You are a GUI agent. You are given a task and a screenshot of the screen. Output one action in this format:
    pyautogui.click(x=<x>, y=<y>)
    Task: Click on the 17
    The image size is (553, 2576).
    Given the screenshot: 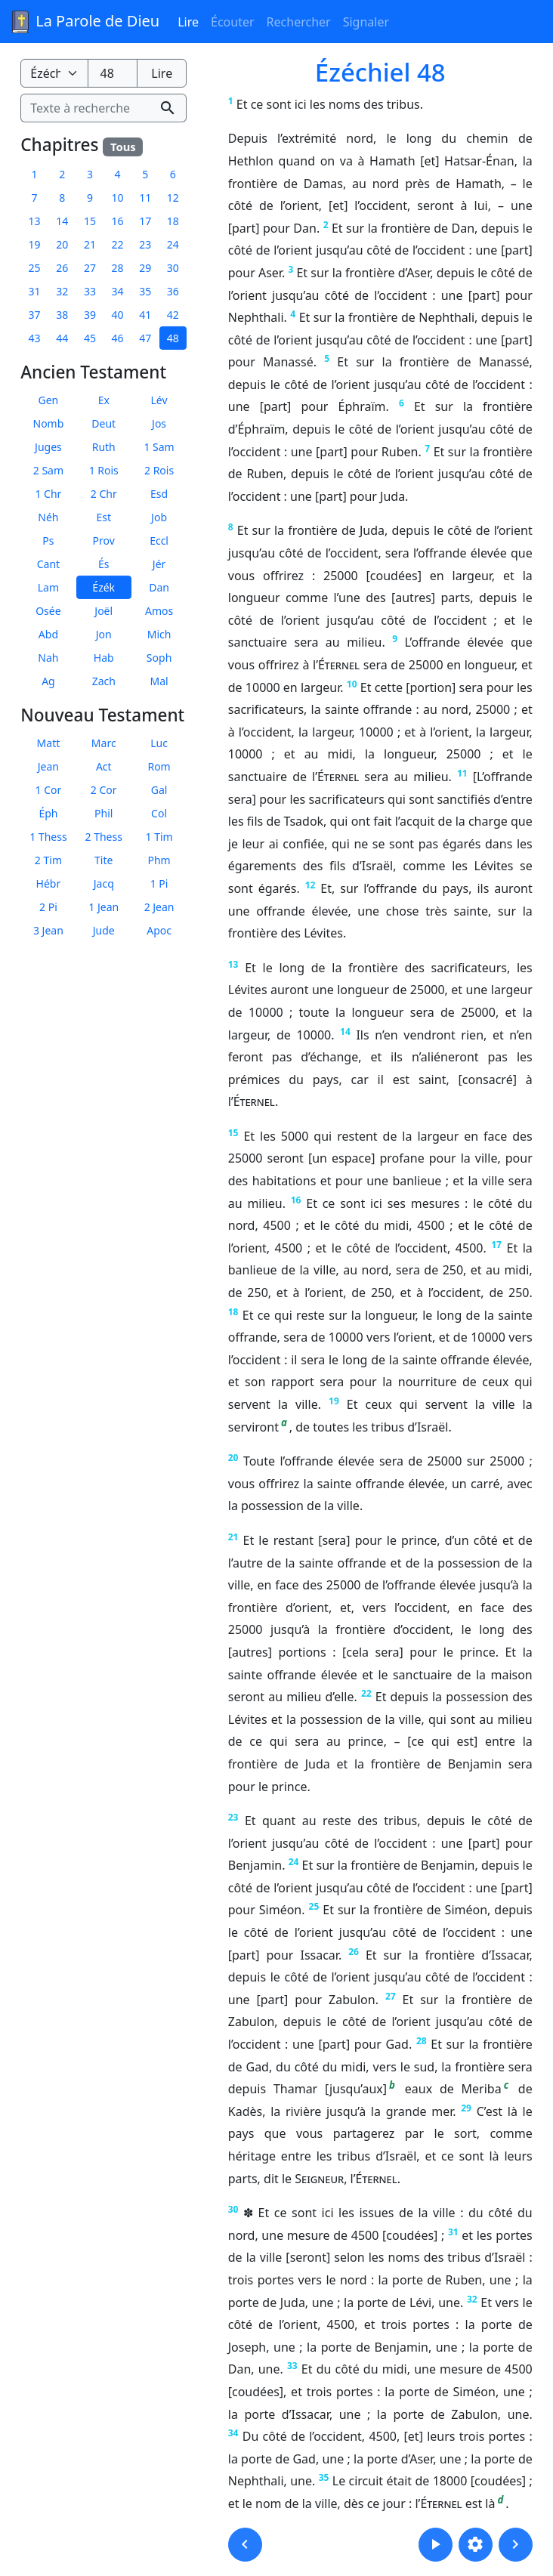 What is the action you would take?
    pyautogui.click(x=496, y=1244)
    